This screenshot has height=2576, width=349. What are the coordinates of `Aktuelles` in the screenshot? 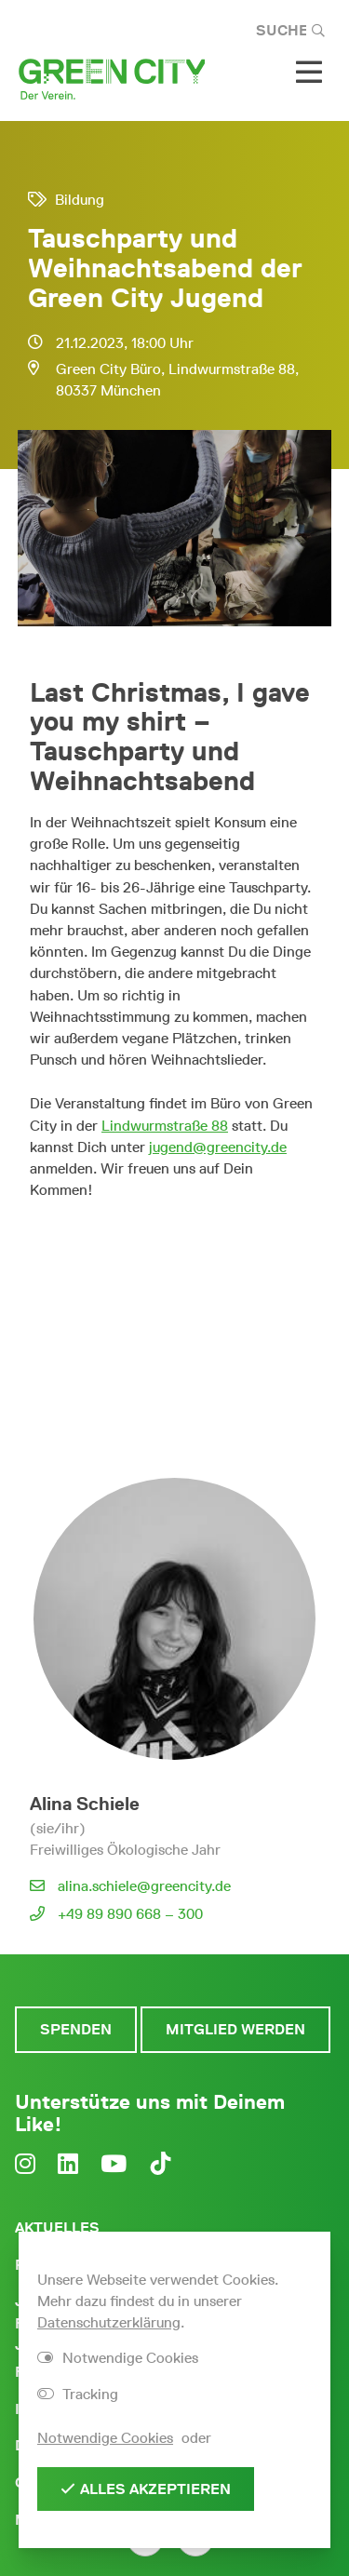 It's located at (57, 2227).